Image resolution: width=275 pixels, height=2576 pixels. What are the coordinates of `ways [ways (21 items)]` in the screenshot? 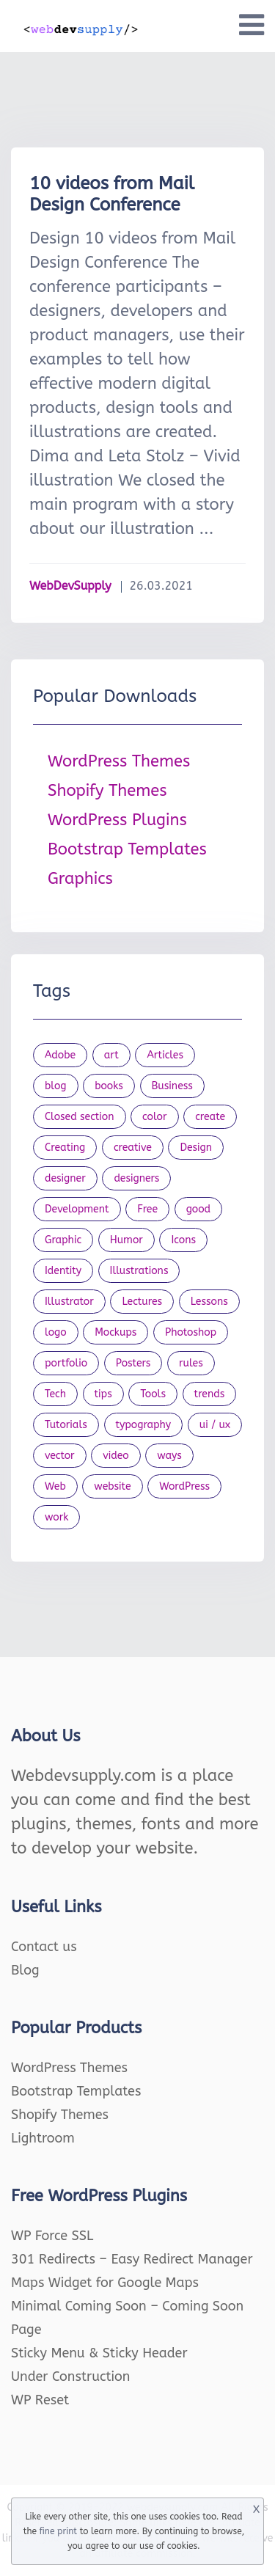 It's located at (169, 1455).